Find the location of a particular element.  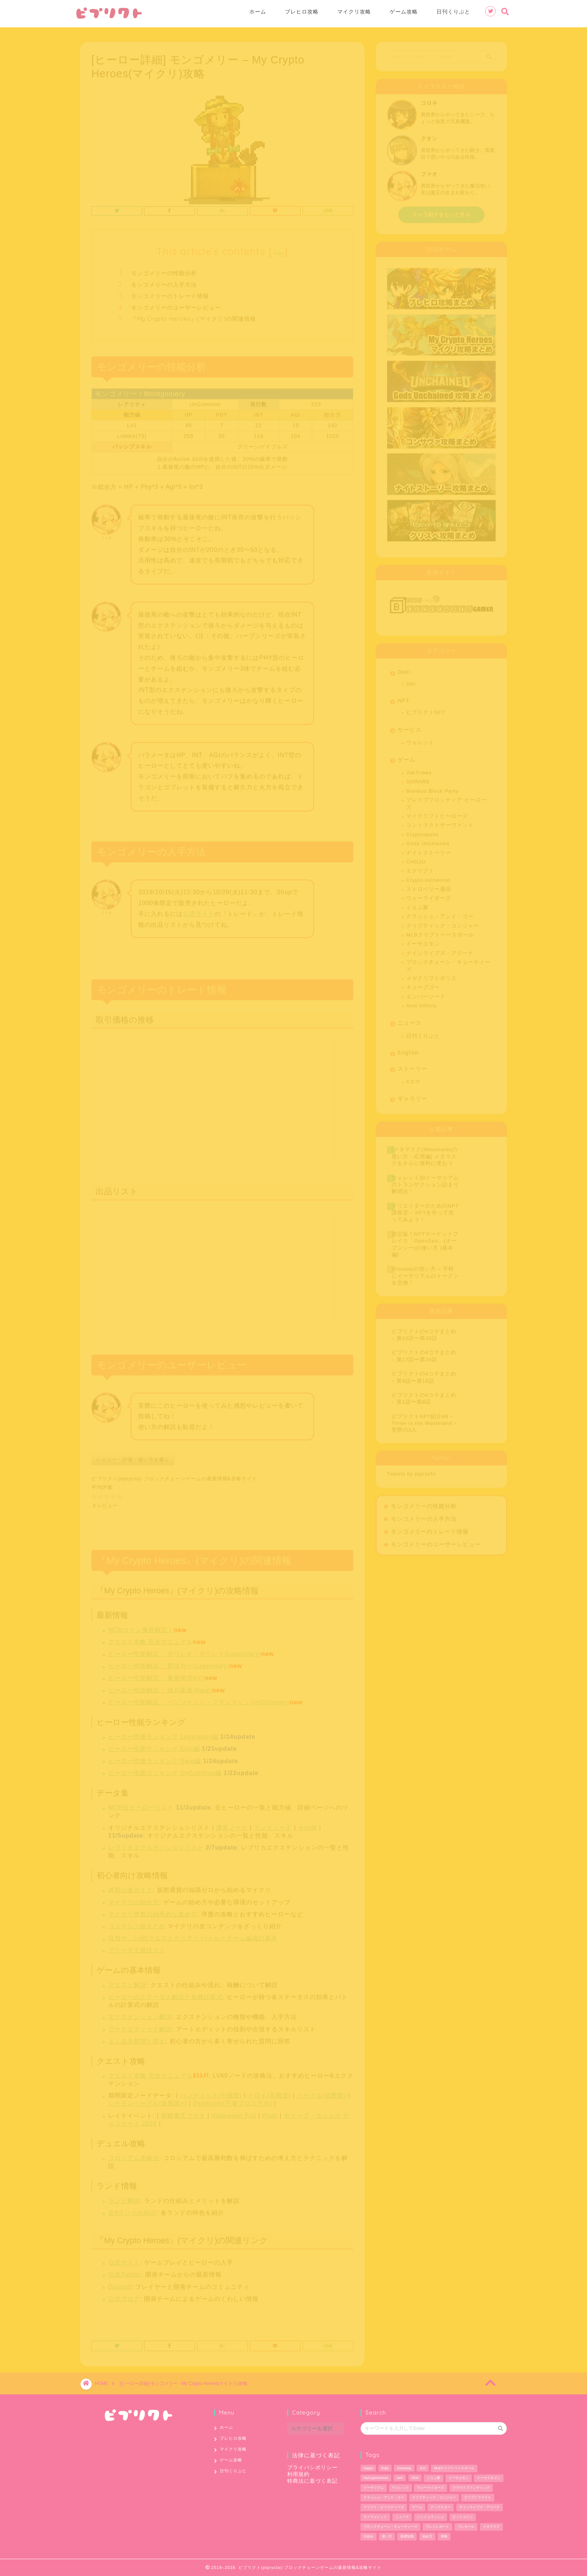

アリーナで遊ぼう！ is located at coordinates (136, 1947).